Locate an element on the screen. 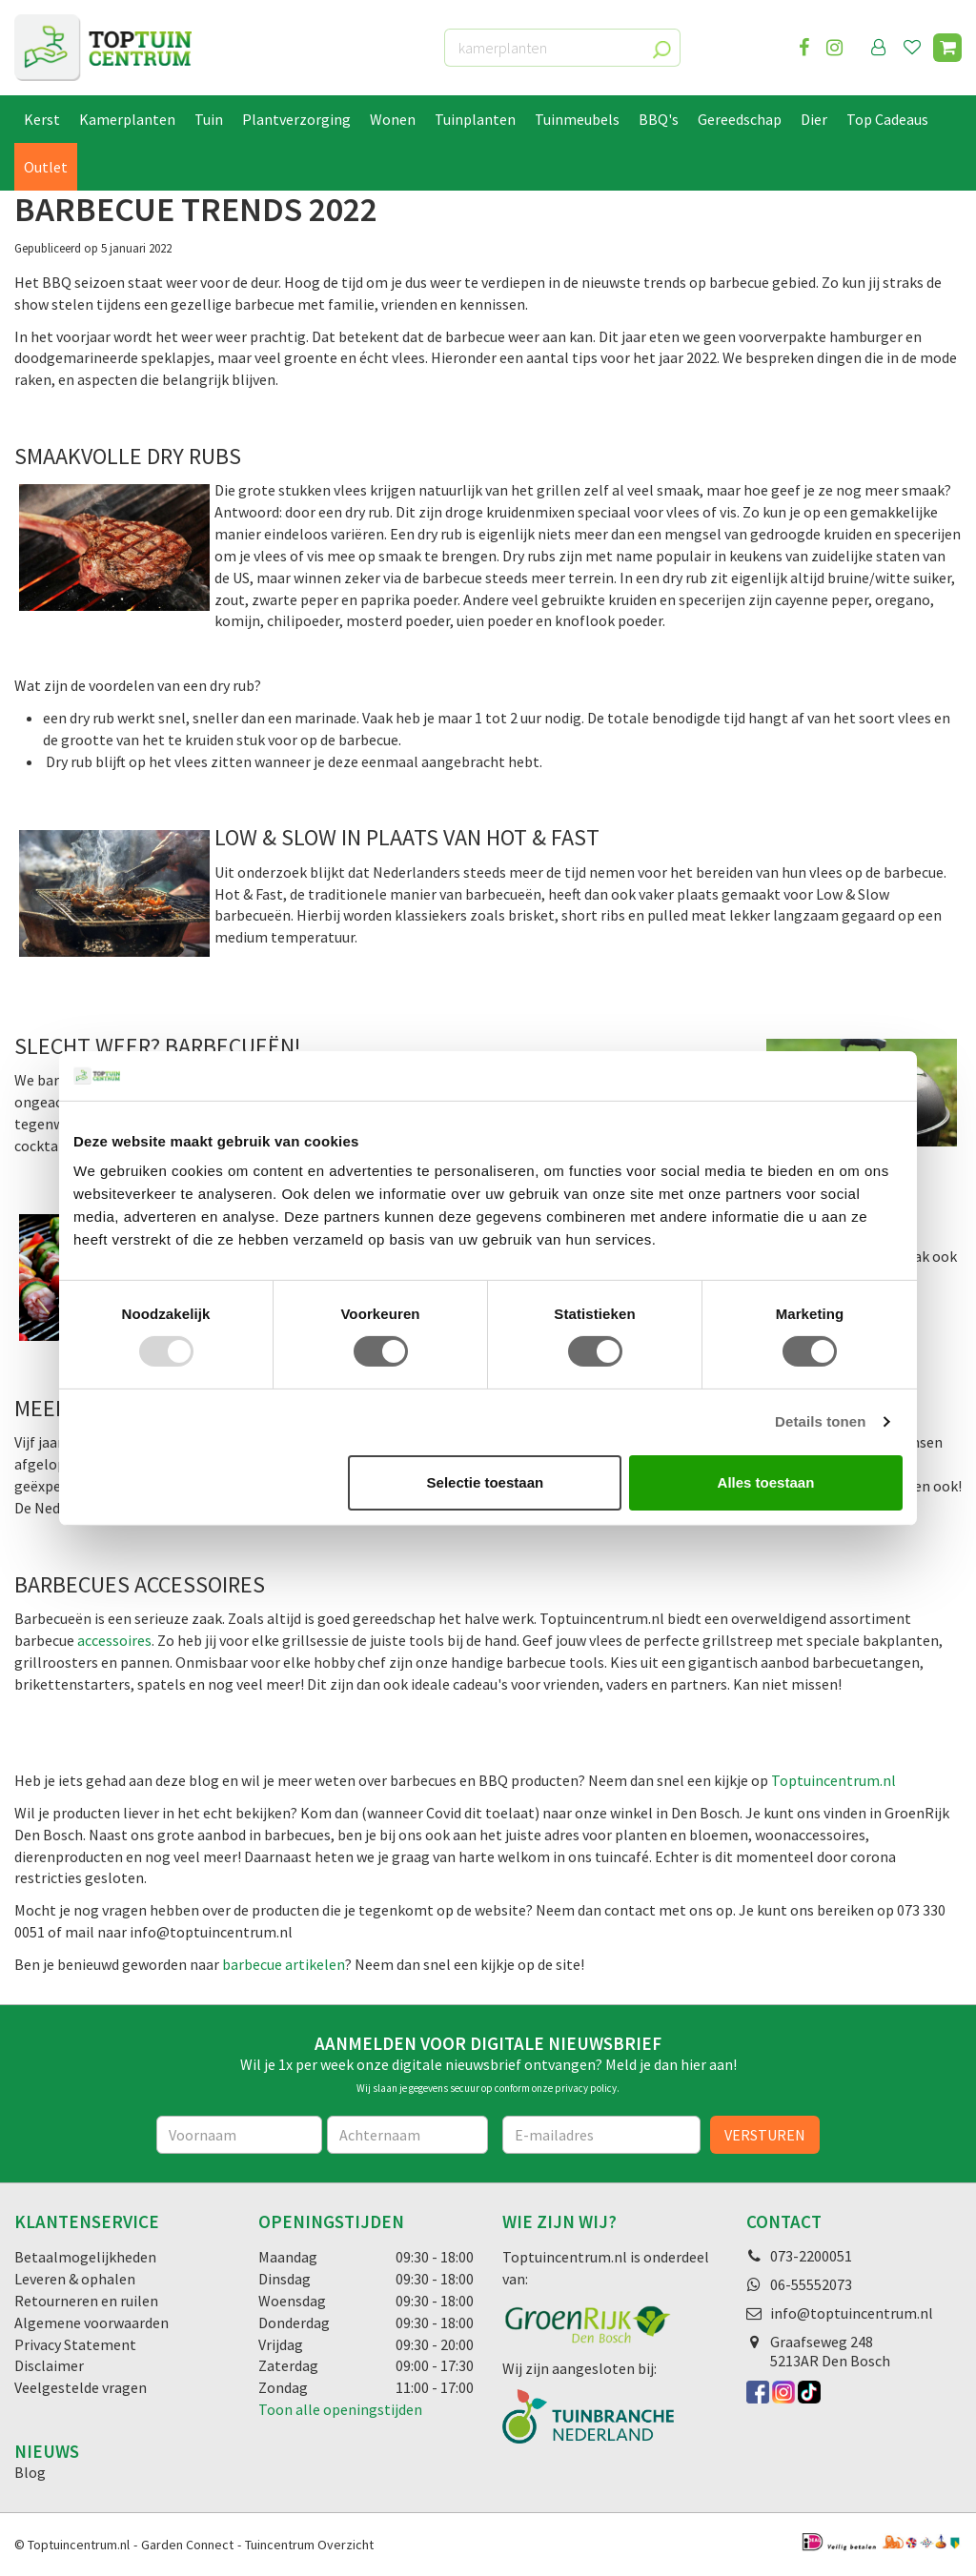 The height and width of the screenshot is (2576, 976). Toon alle openingstijden is located at coordinates (340, 2409).